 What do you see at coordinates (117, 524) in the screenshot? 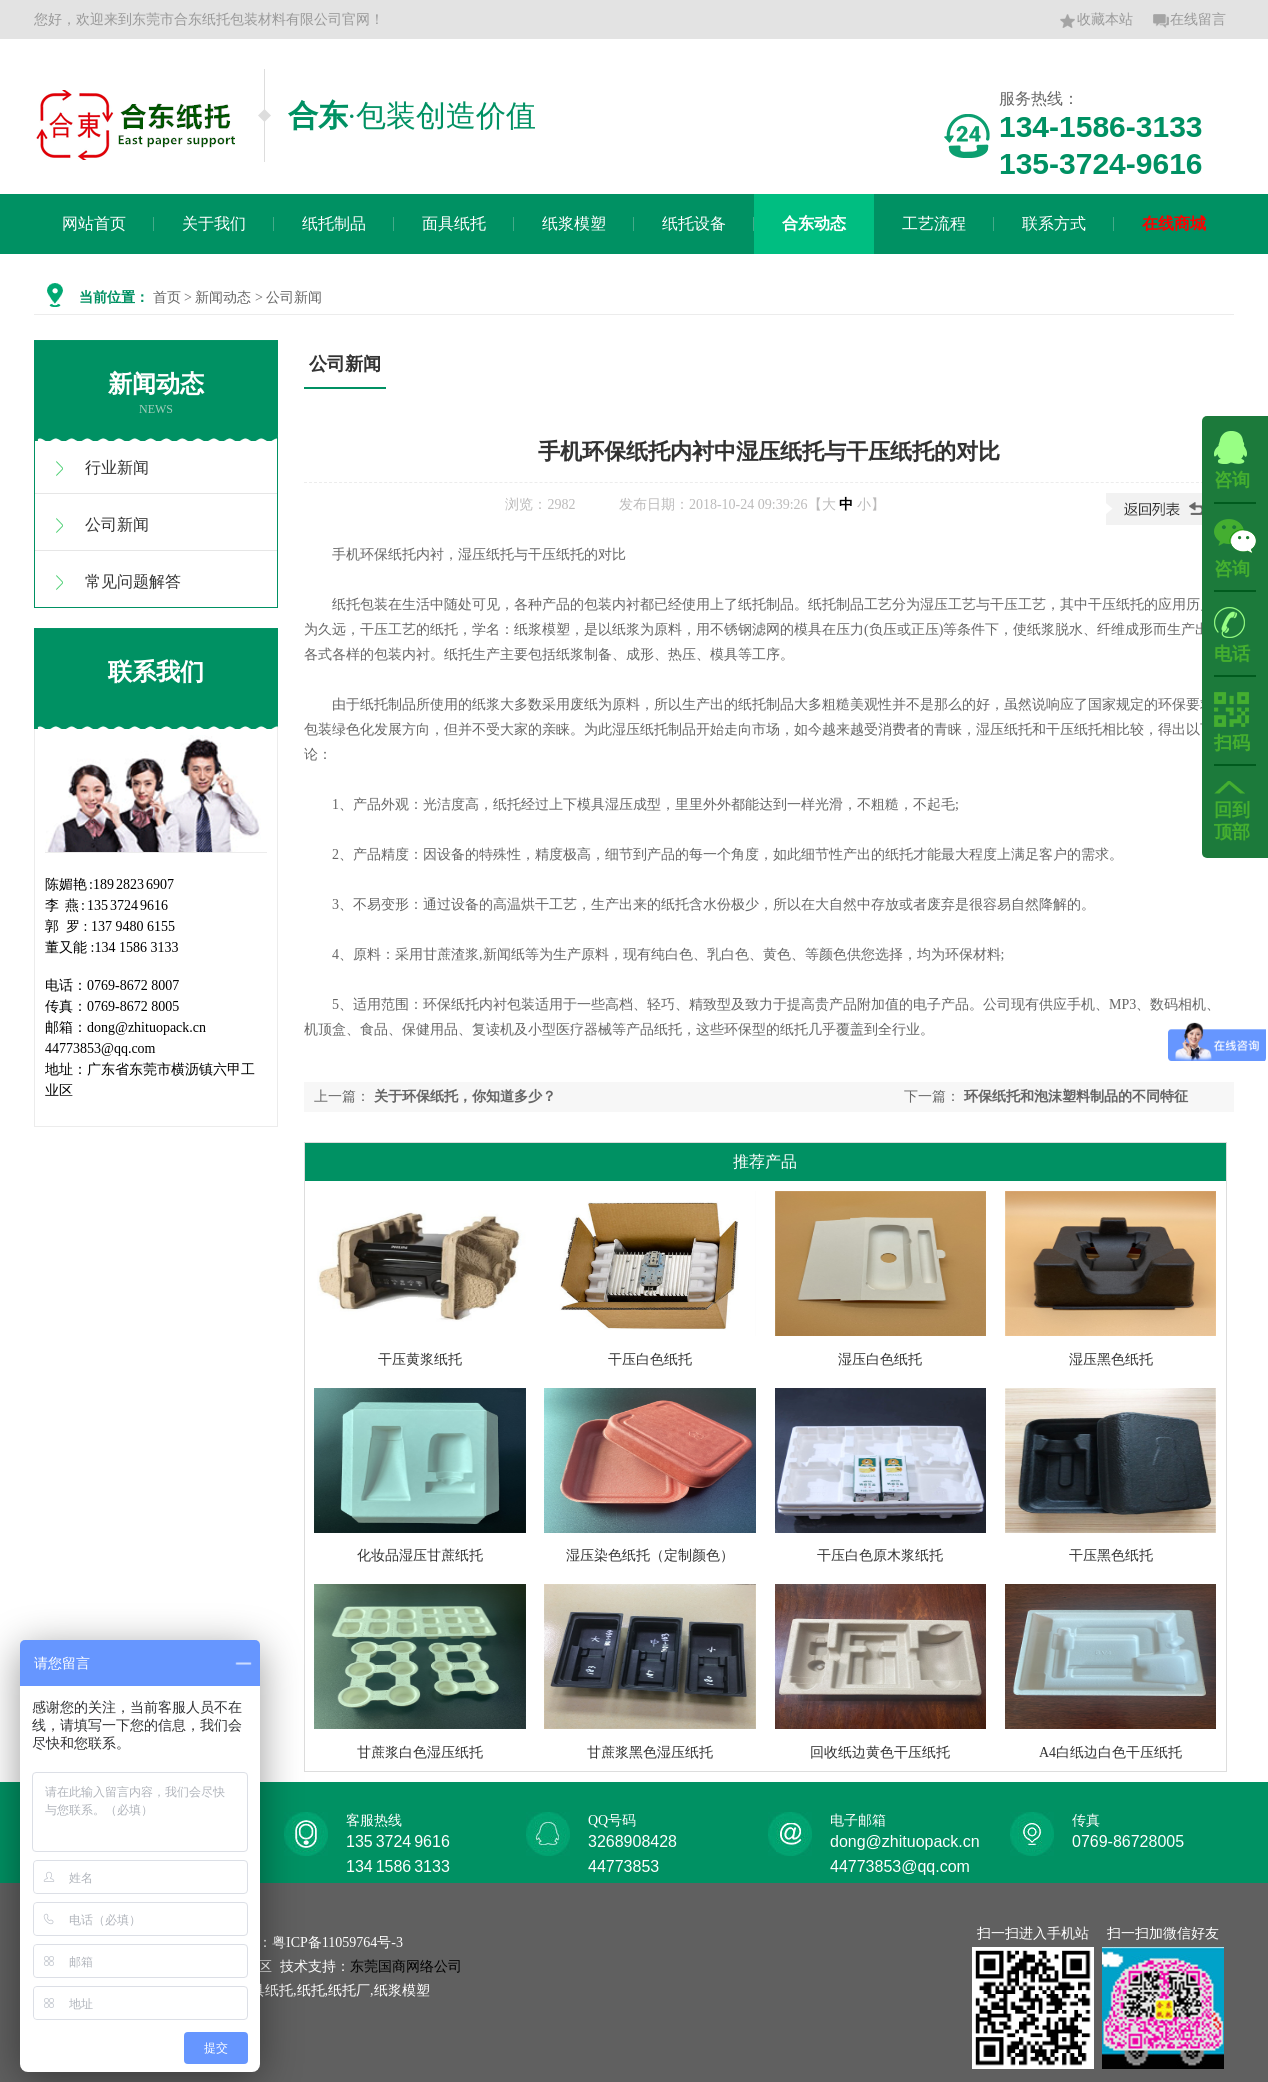
I see `公司新闻` at bounding box center [117, 524].